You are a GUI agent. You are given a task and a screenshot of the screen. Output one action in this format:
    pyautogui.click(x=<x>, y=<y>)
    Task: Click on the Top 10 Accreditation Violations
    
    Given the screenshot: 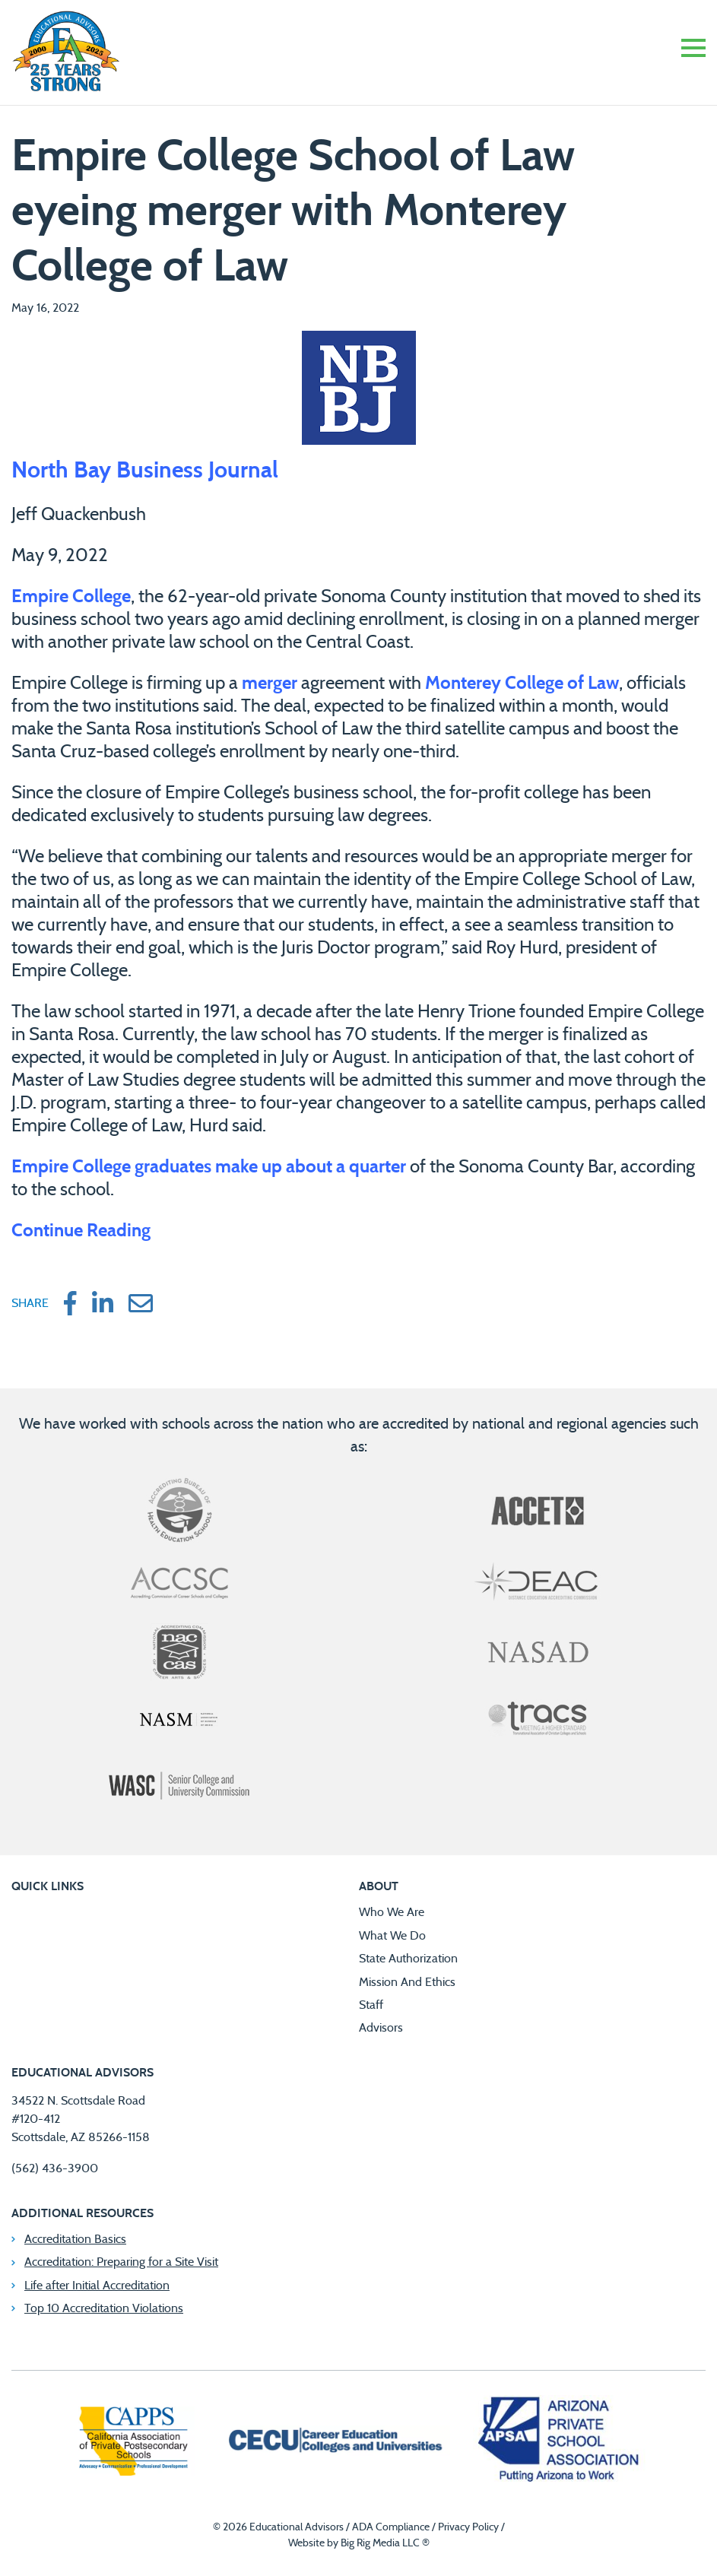 What is the action you would take?
    pyautogui.click(x=103, y=2308)
    